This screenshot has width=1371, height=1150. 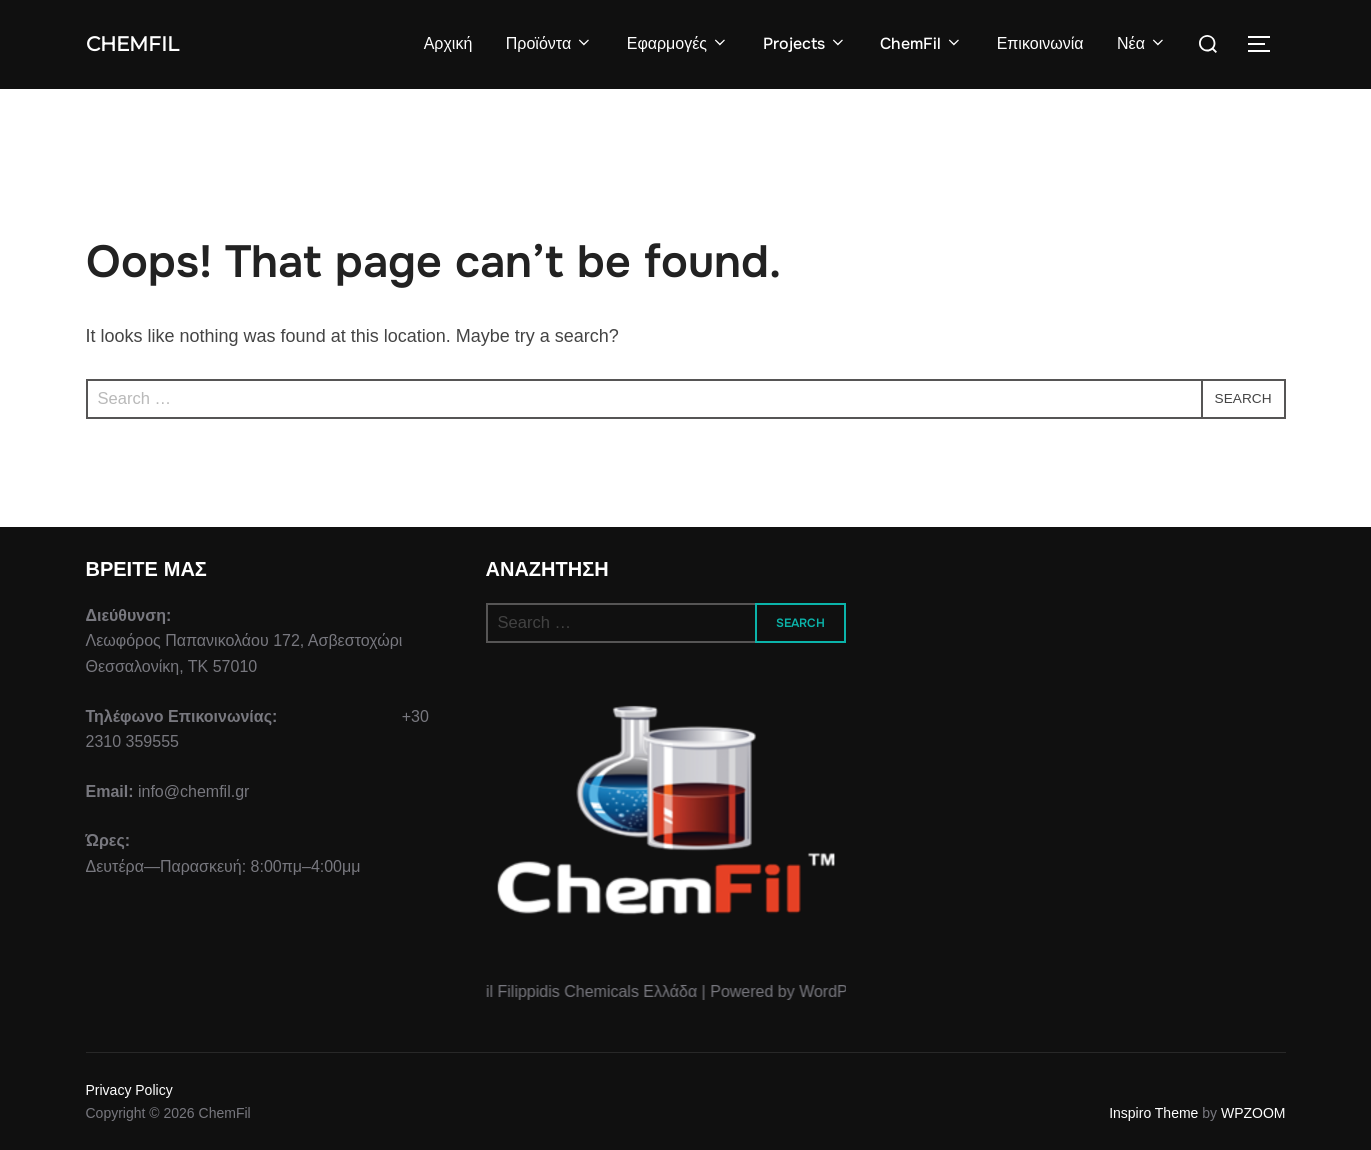 What do you see at coordinates (1153, 1113) in the screenshot?
I see `Inspiro Theme` at bounding box center [1153, 1113].